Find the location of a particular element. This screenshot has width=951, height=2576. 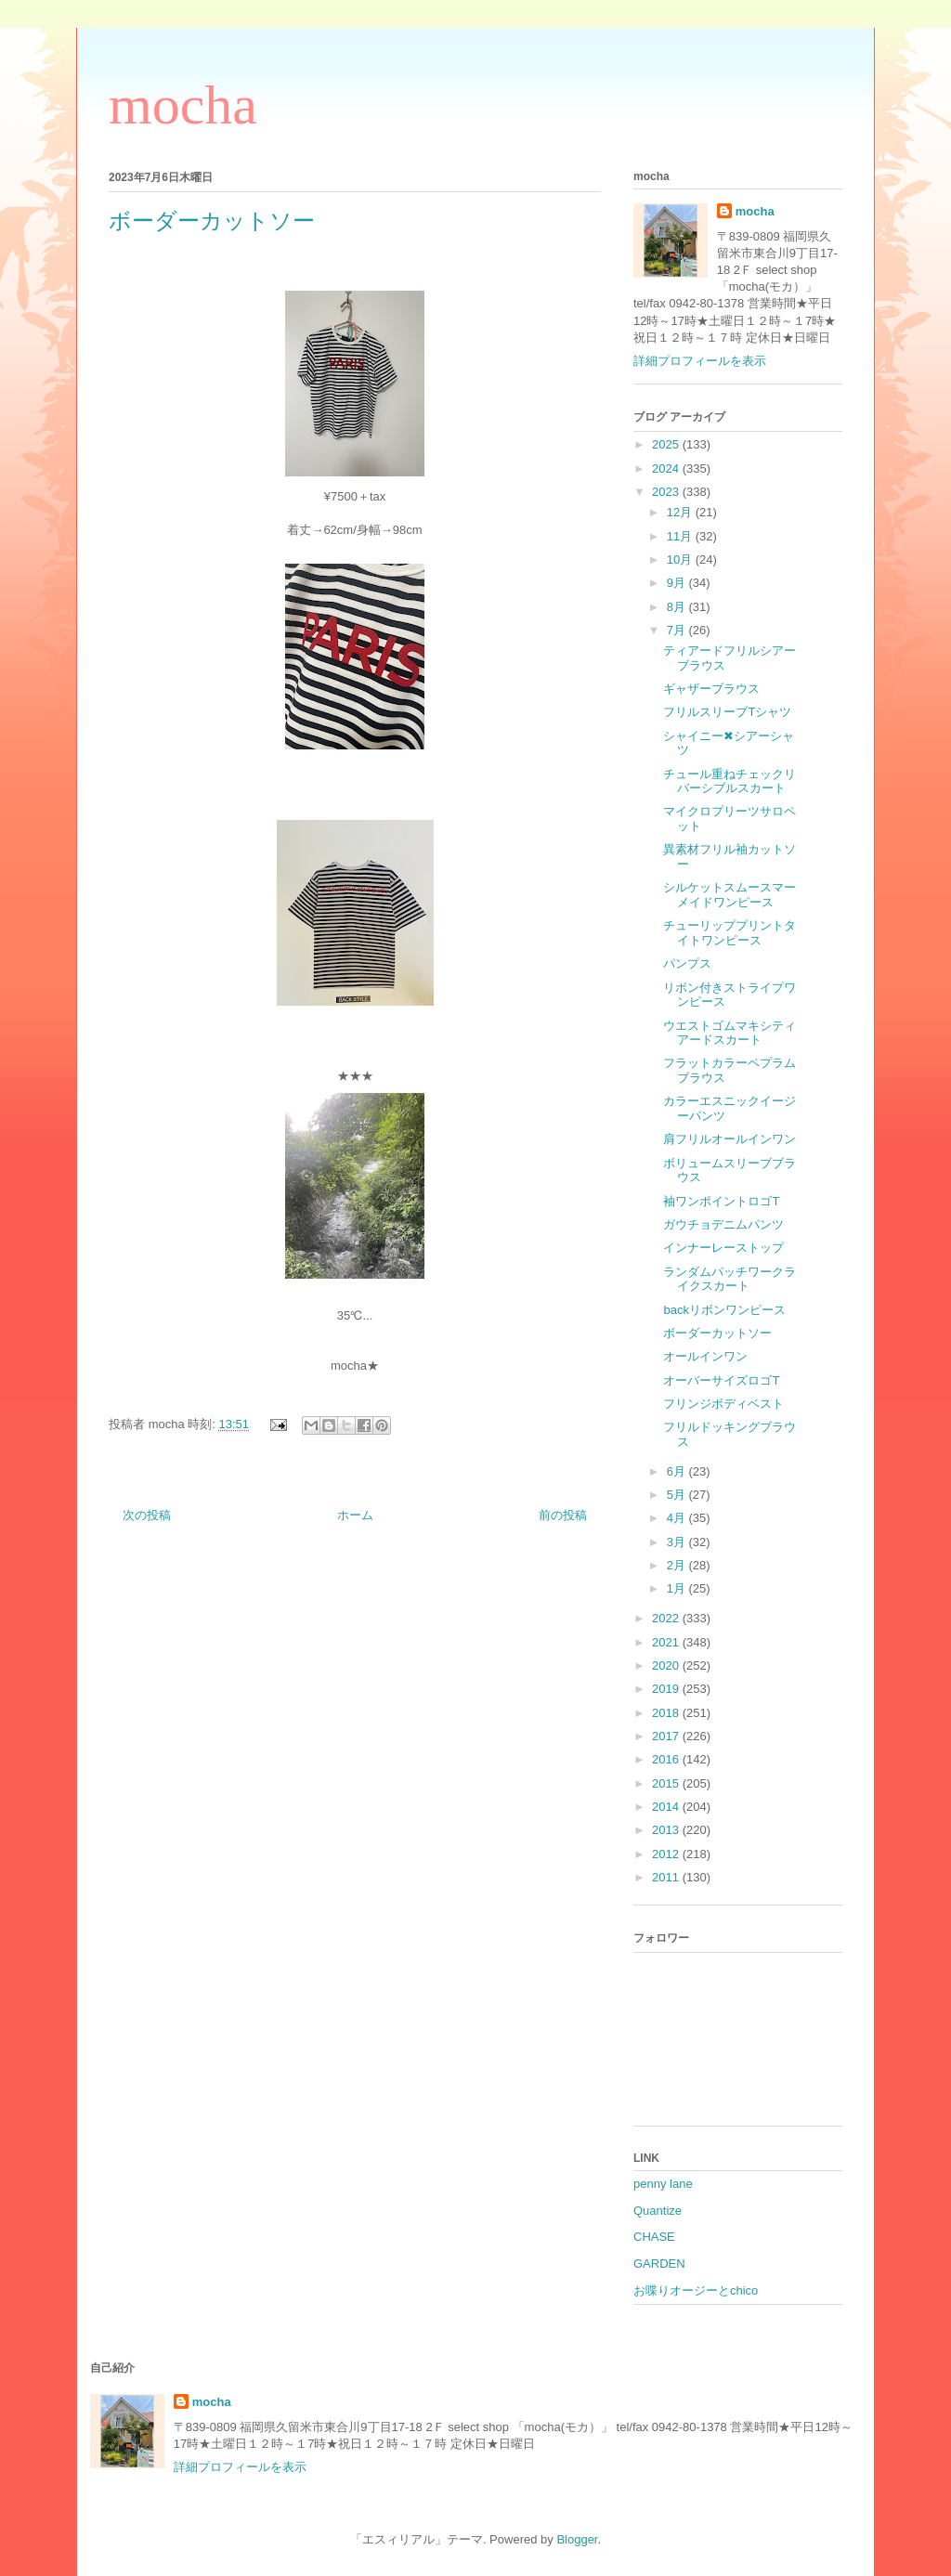

backリボンワンピース is located at coordinates (724, 1310).